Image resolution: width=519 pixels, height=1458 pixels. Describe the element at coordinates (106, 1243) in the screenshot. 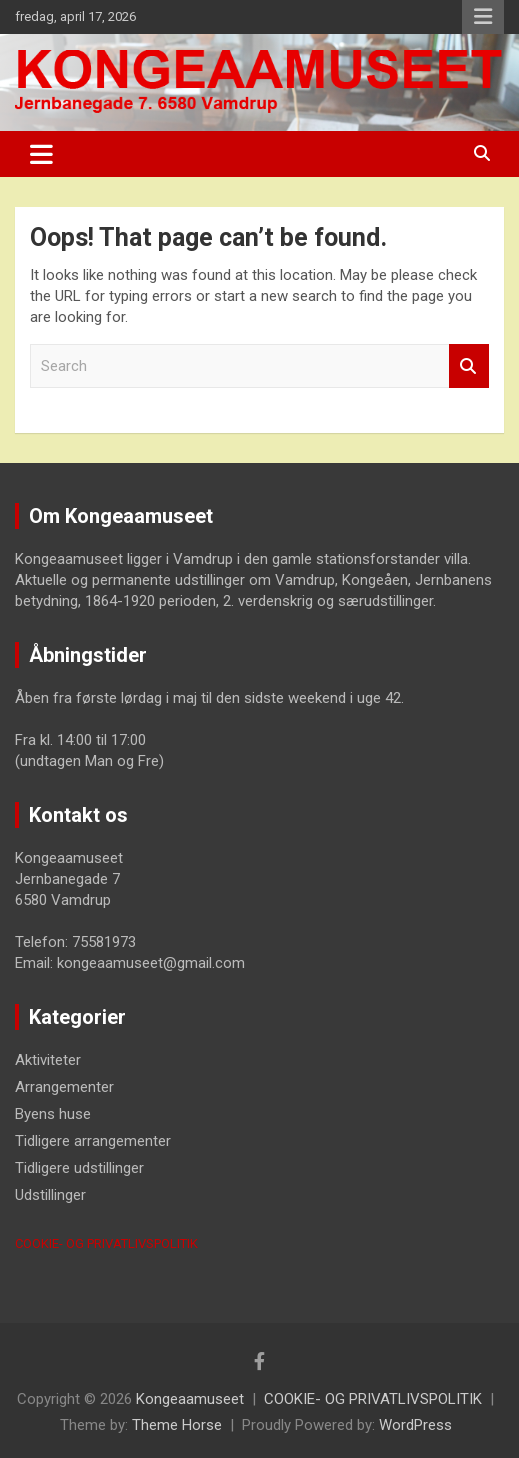

I see `COOKIE- OG PRIVATLIVSPOLITIK` at that location.